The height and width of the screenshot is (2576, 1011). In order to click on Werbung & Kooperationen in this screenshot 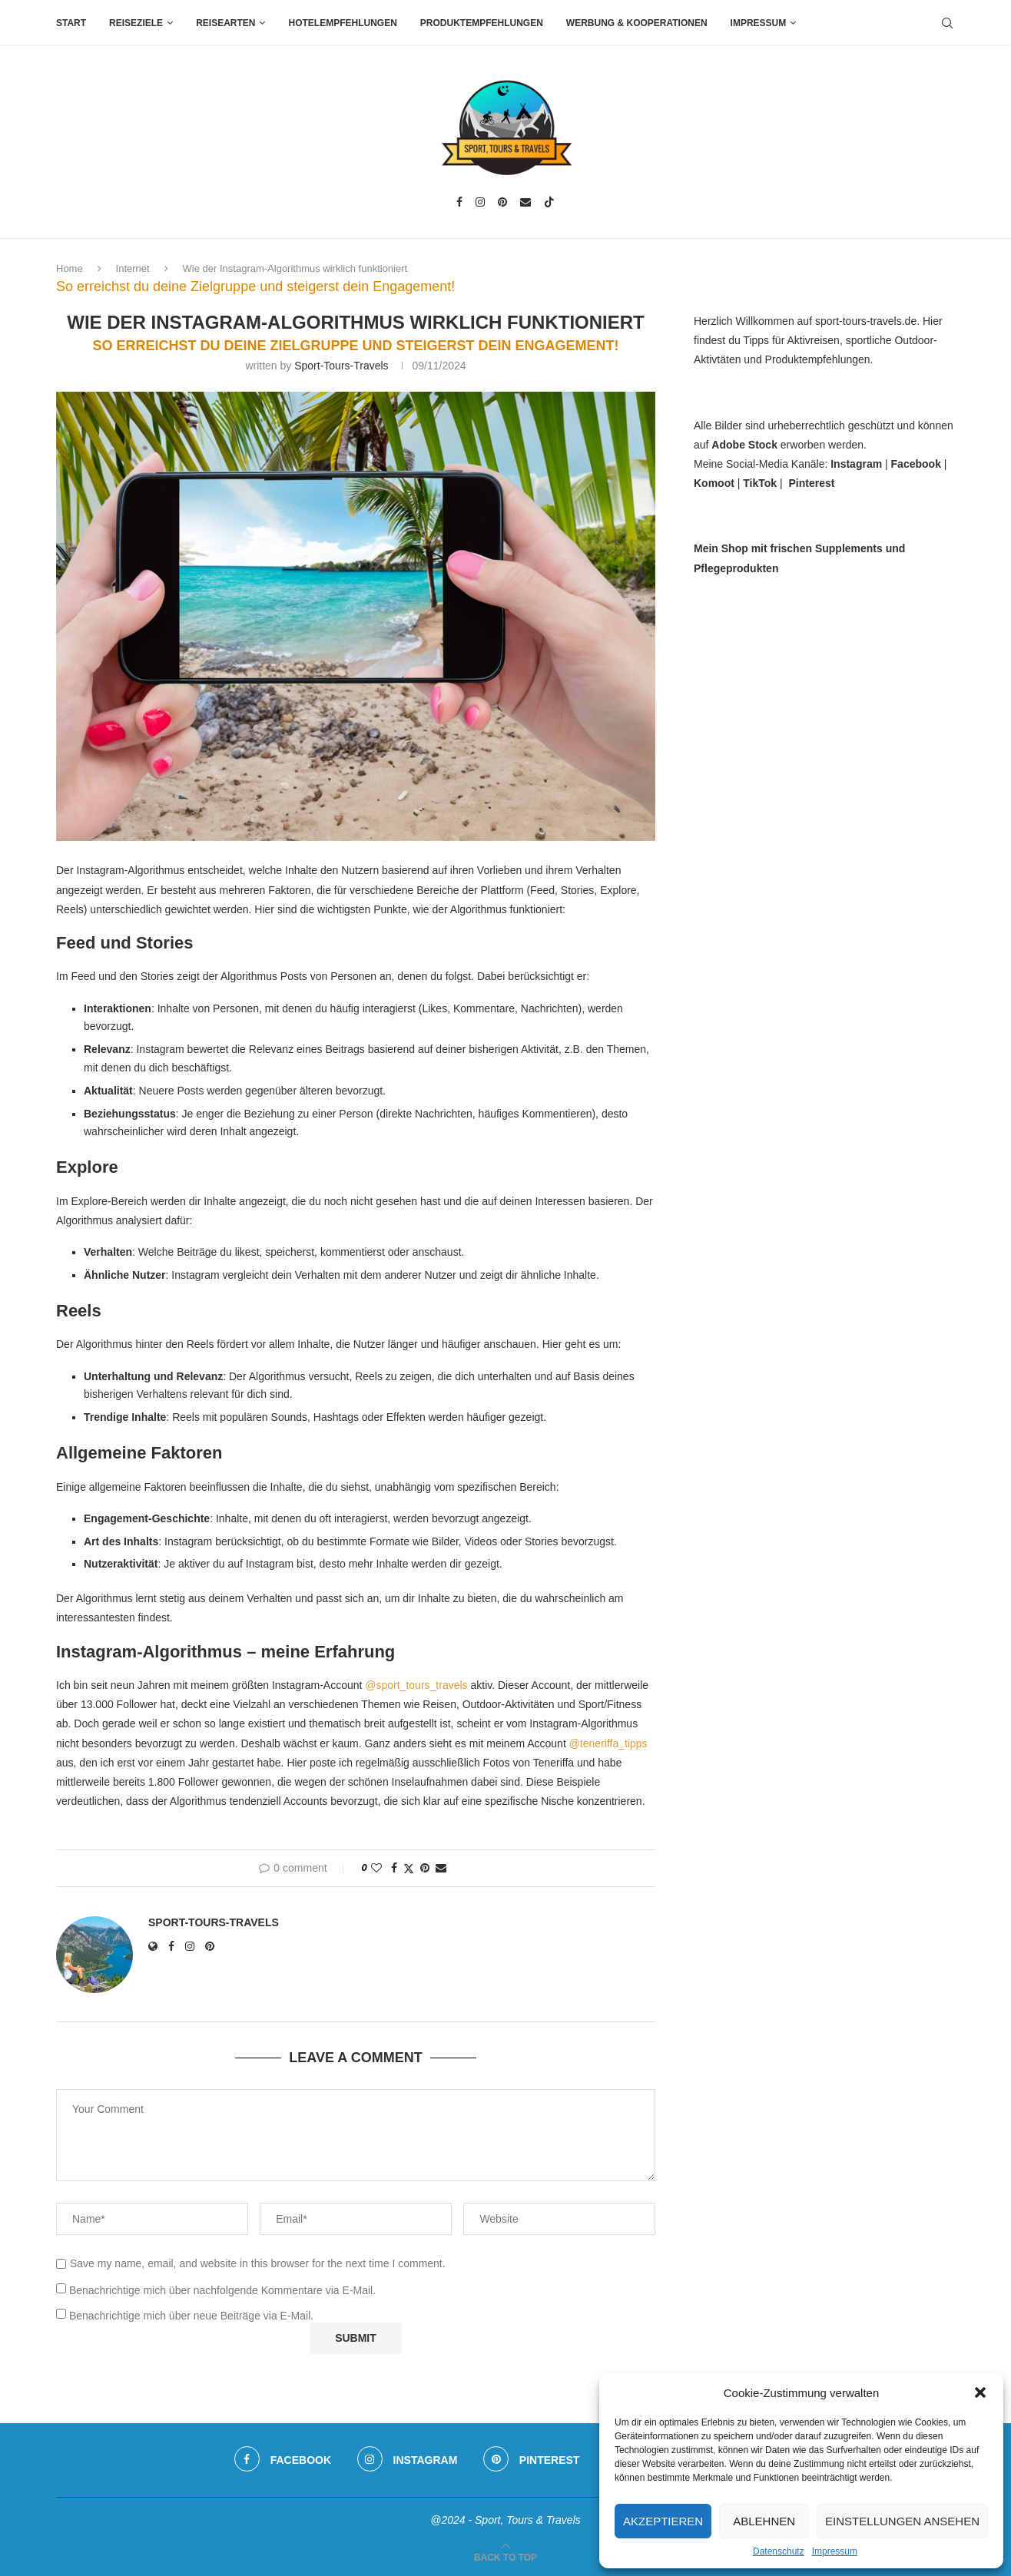, I will do `click(637, 23)`.